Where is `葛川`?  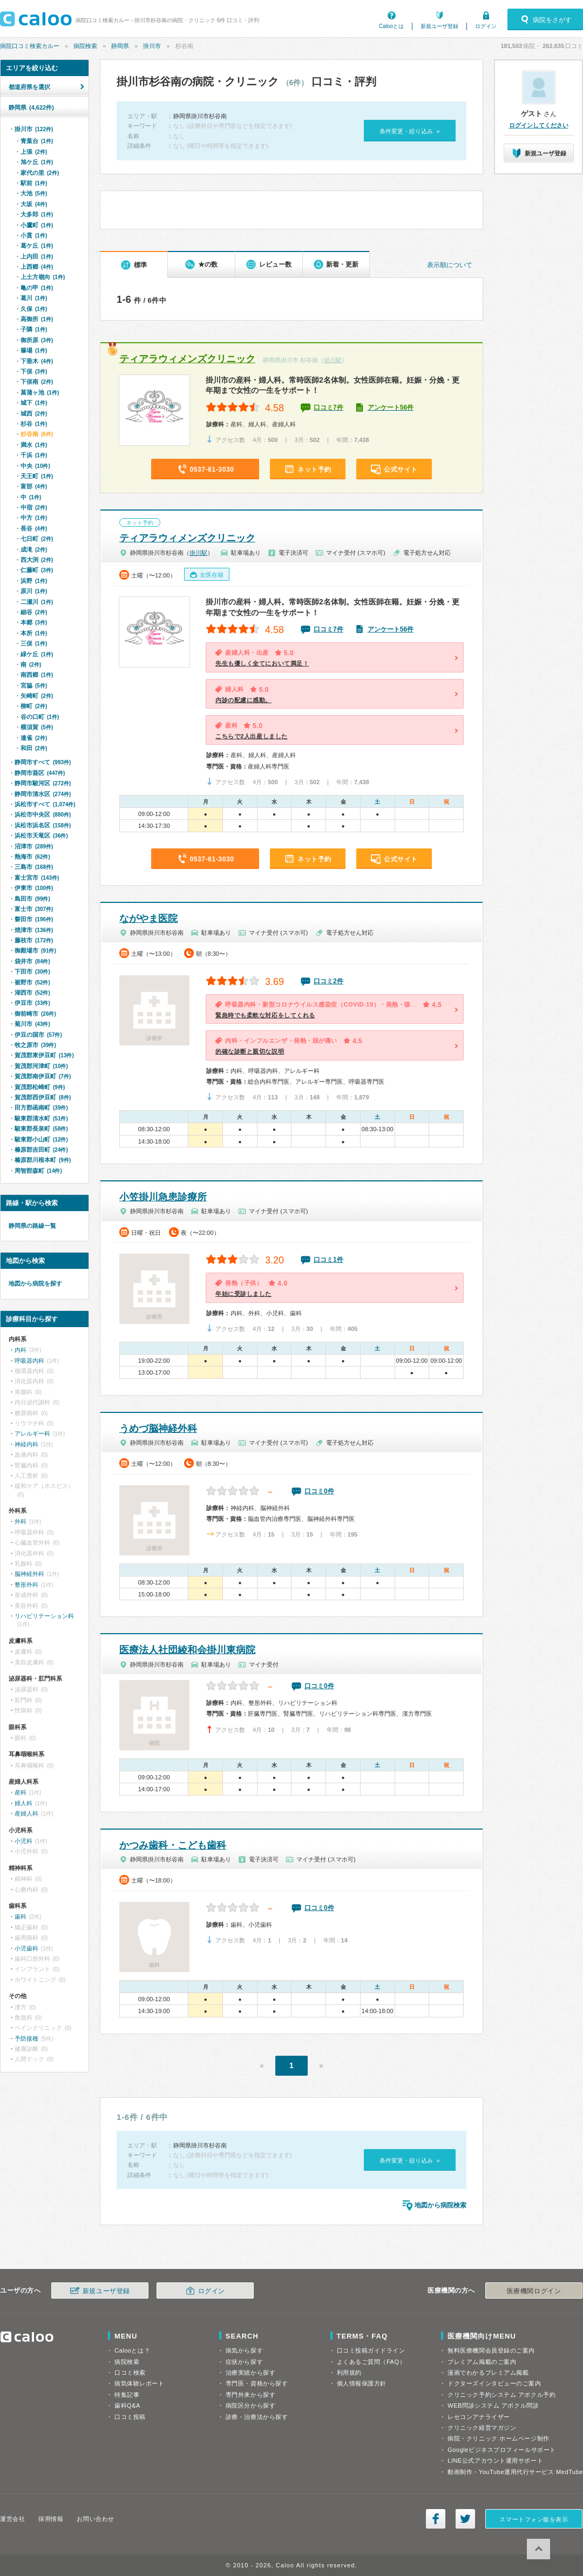
葛川 is located at coordinates (34, 298).